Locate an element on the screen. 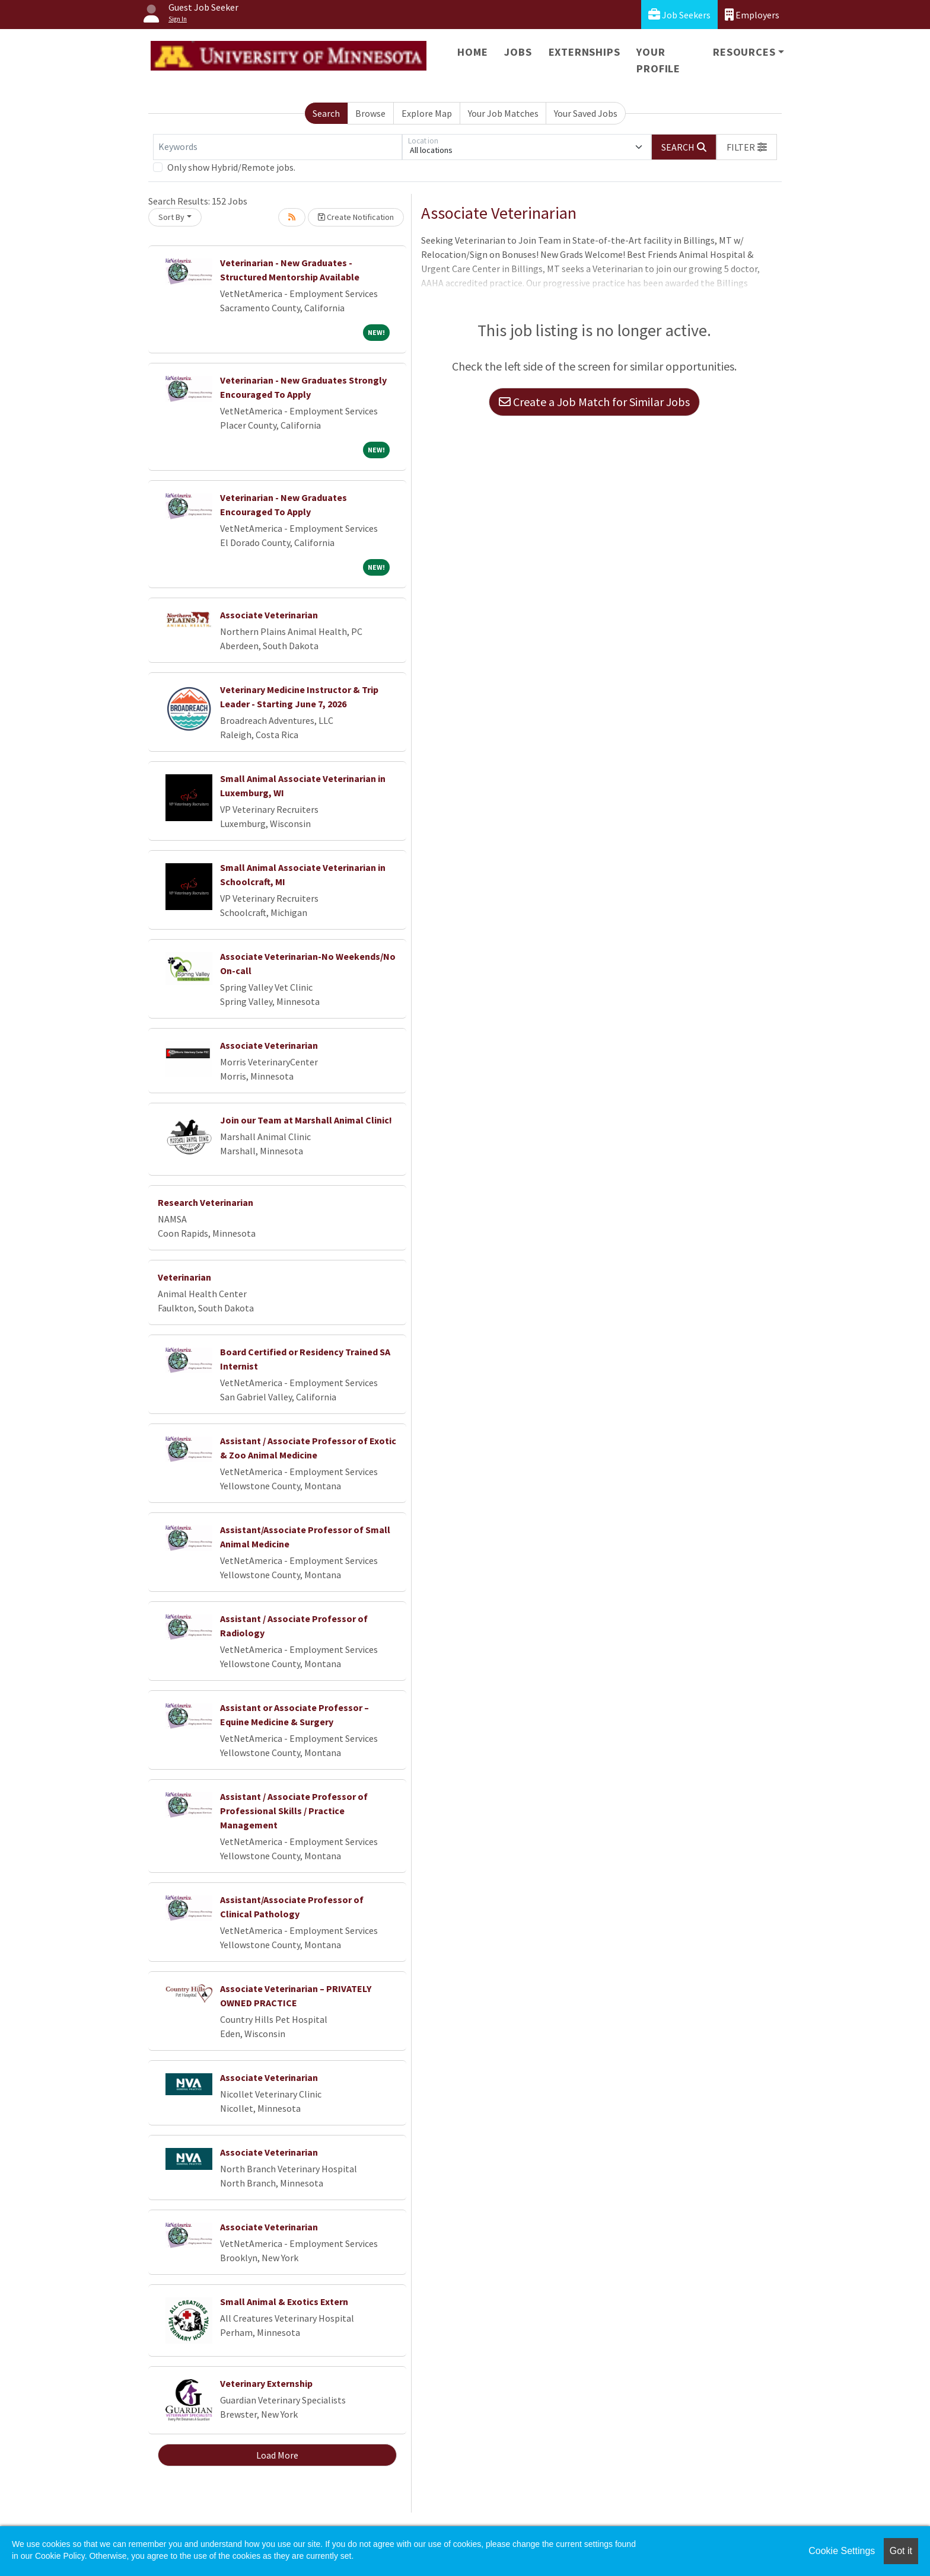 This screenshot has height=2576, width=930. Browse is located at coordinates (370, 113).